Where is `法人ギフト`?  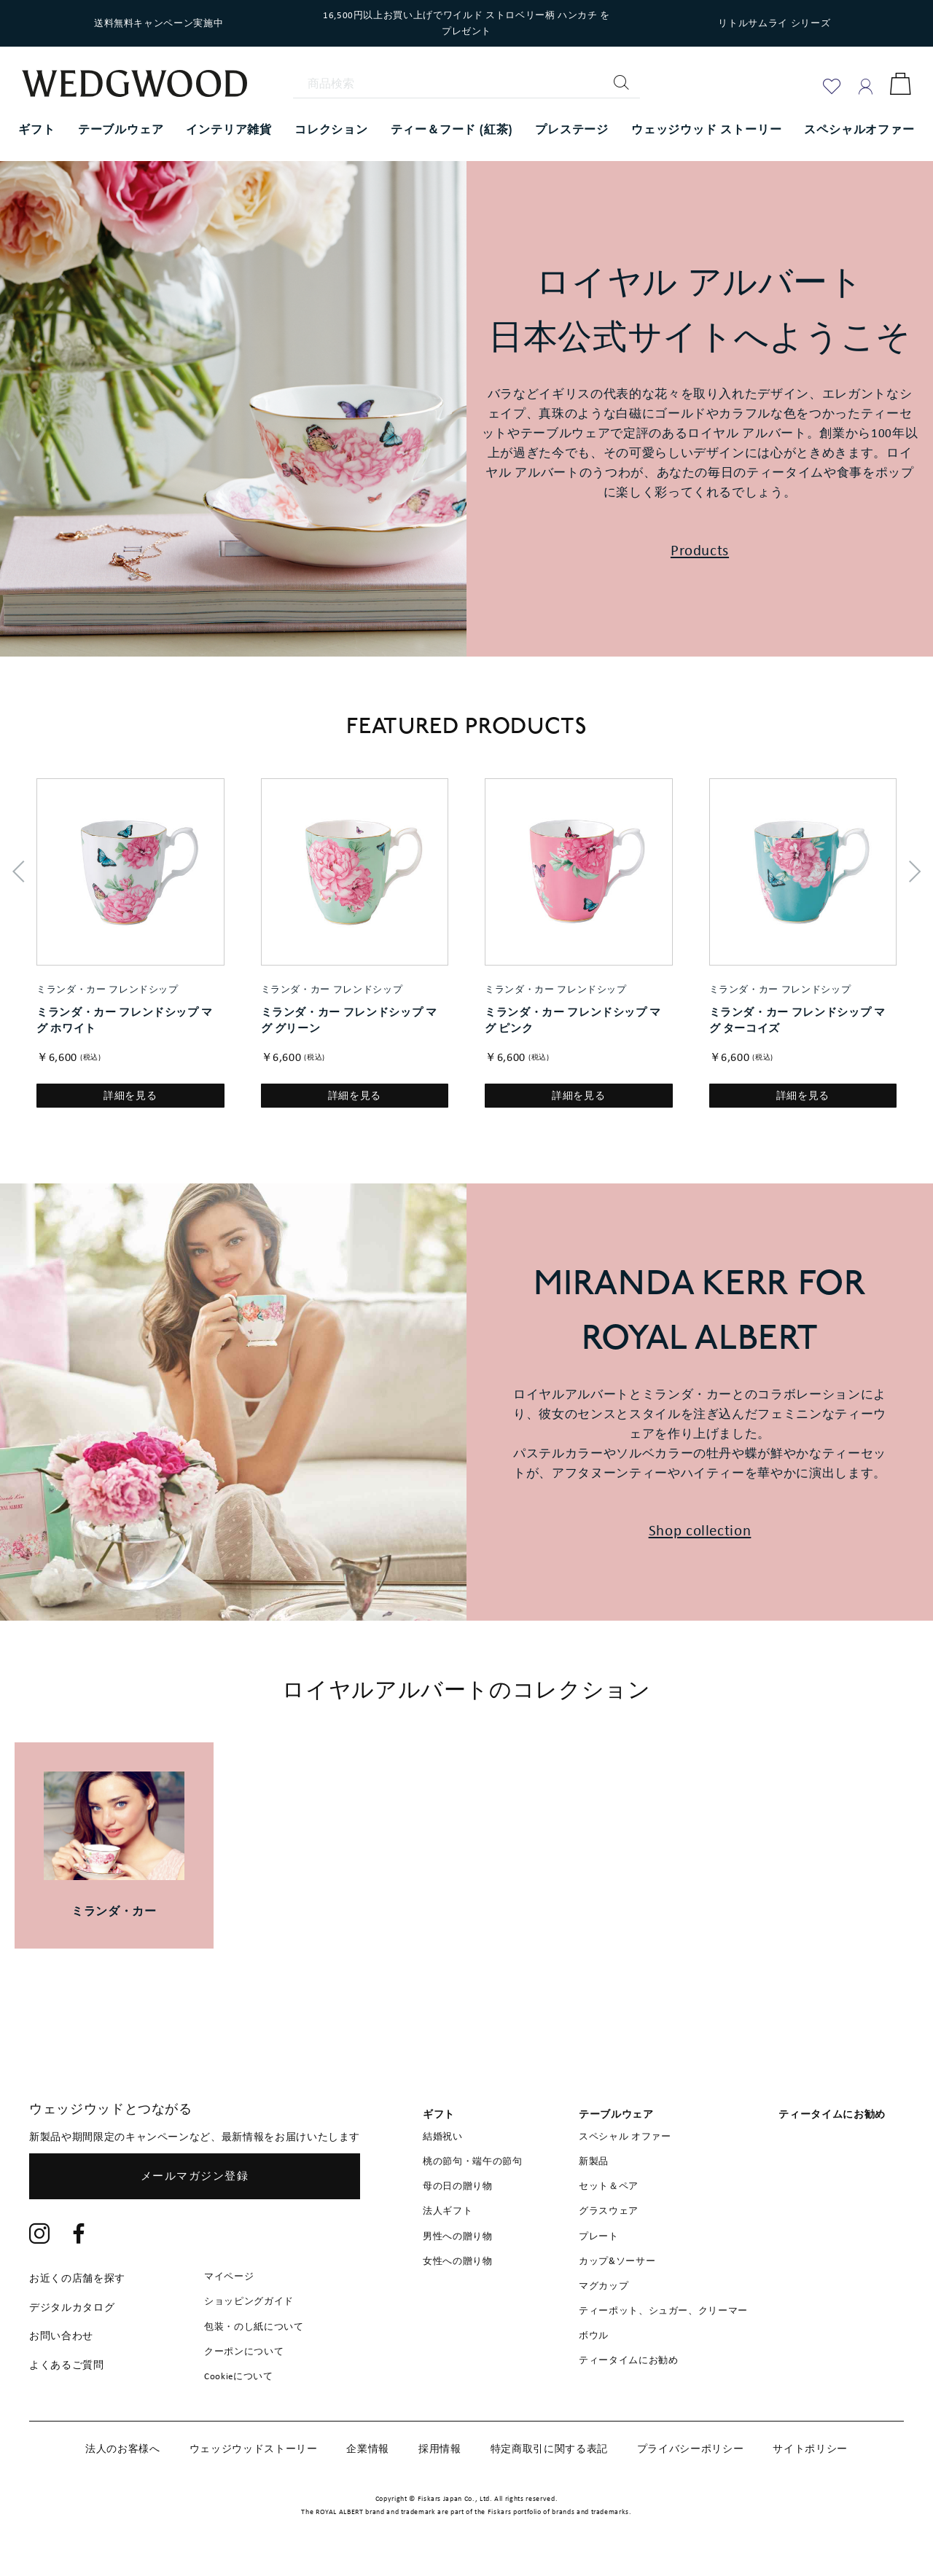
法人ギフト is located at coordinates (447, 2210).